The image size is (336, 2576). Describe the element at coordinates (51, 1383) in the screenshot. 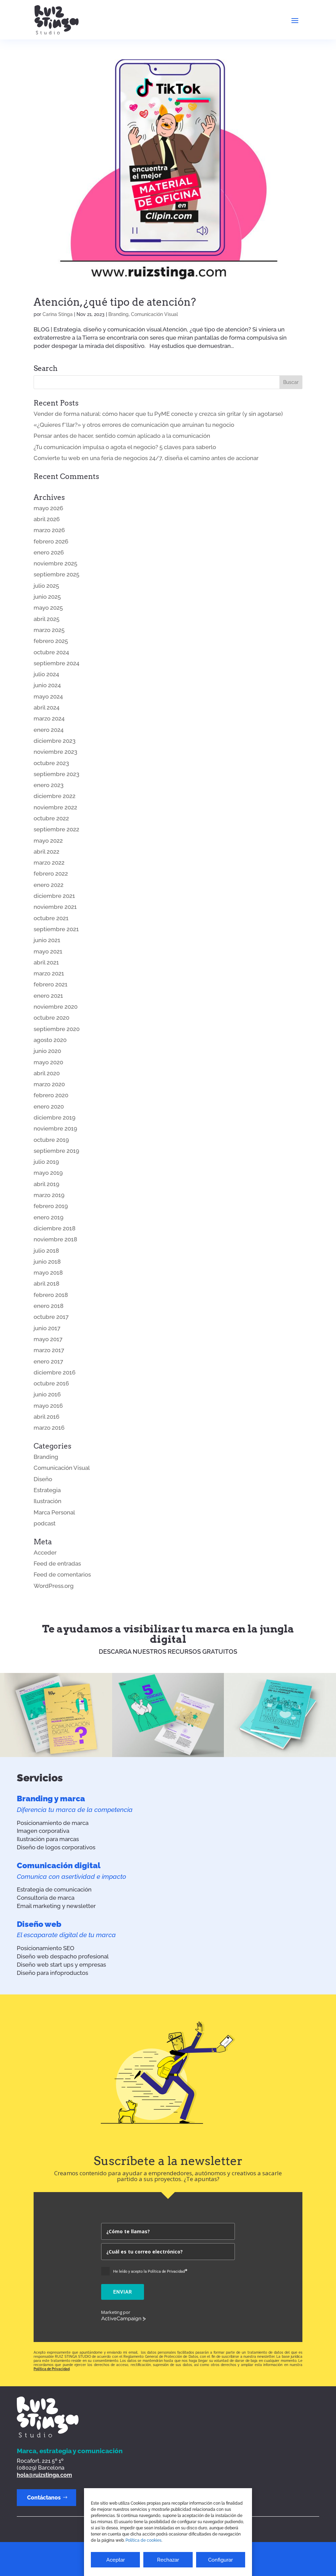

I see `octubre 2016` at that location.